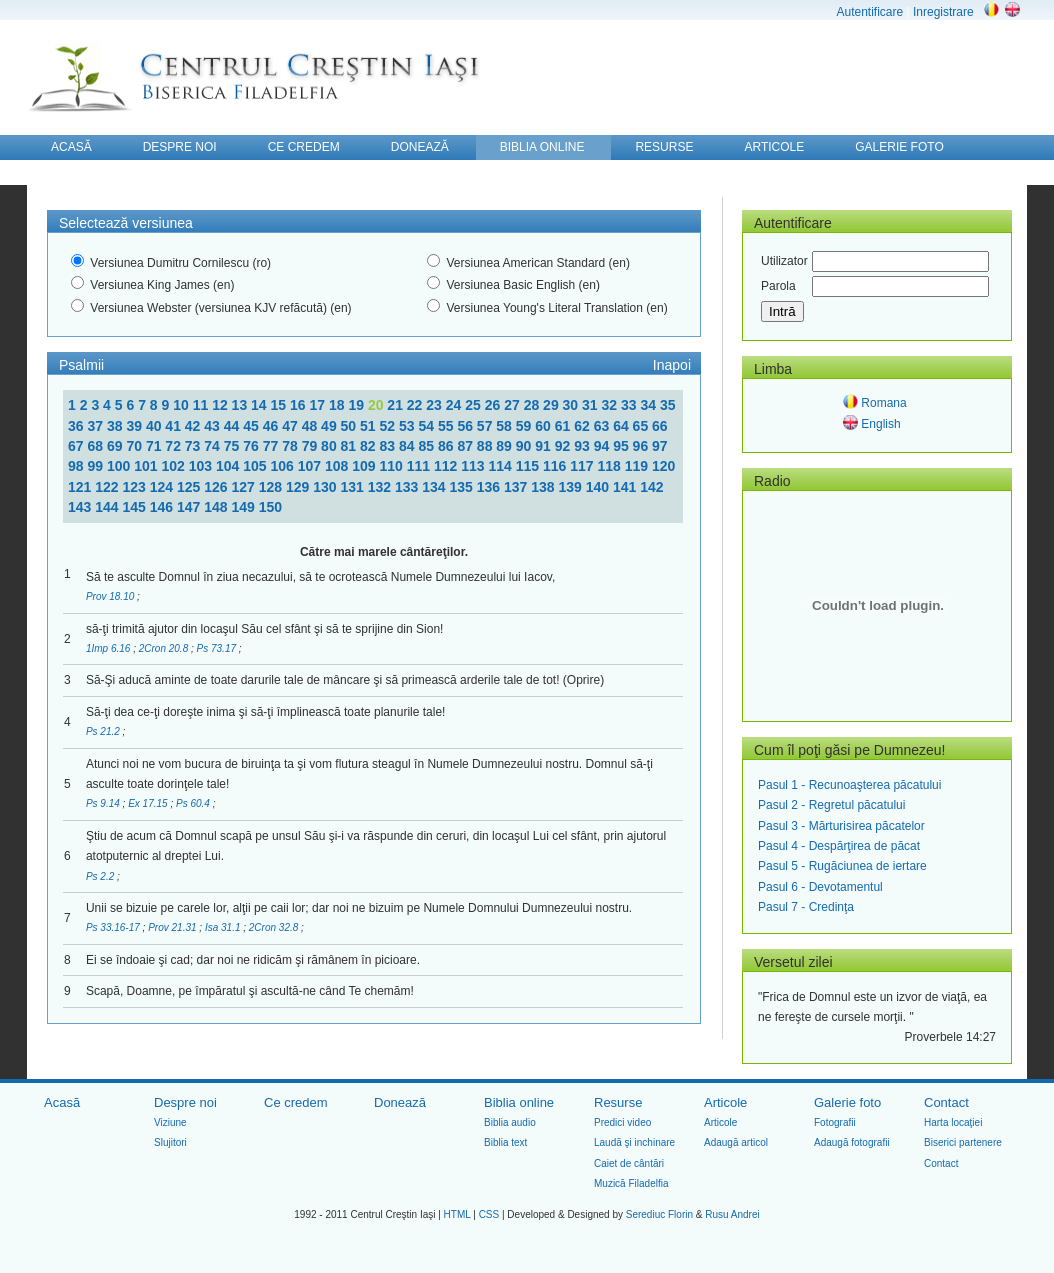  I want to click on 43, so click(213, 426).